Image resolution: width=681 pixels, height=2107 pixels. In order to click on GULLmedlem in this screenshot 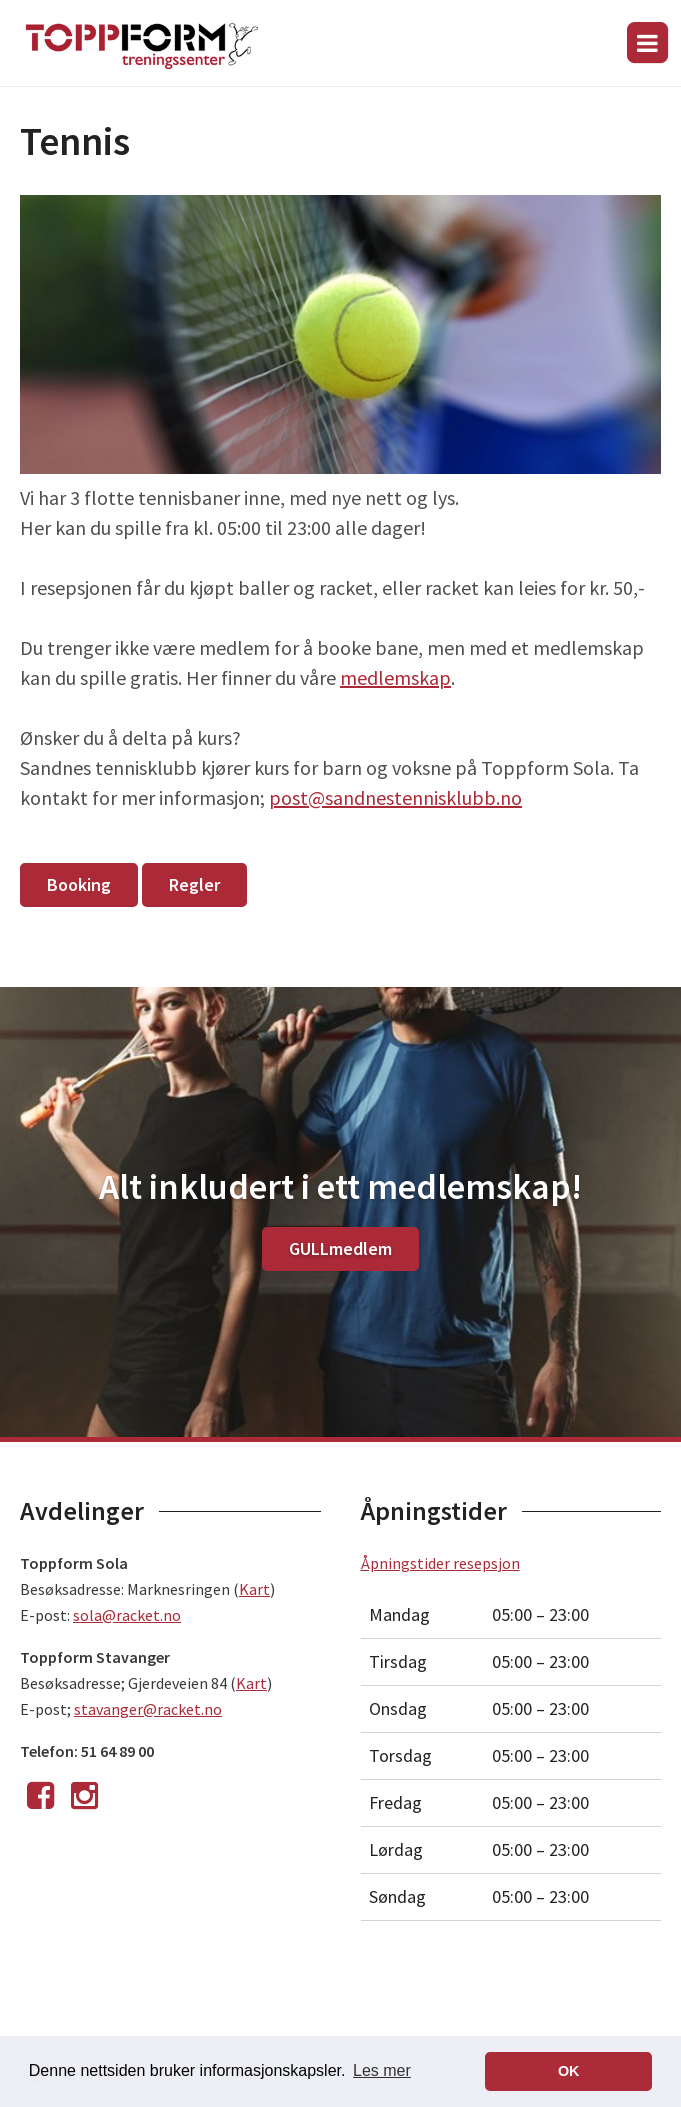, I will do `click(340, 1248)`.